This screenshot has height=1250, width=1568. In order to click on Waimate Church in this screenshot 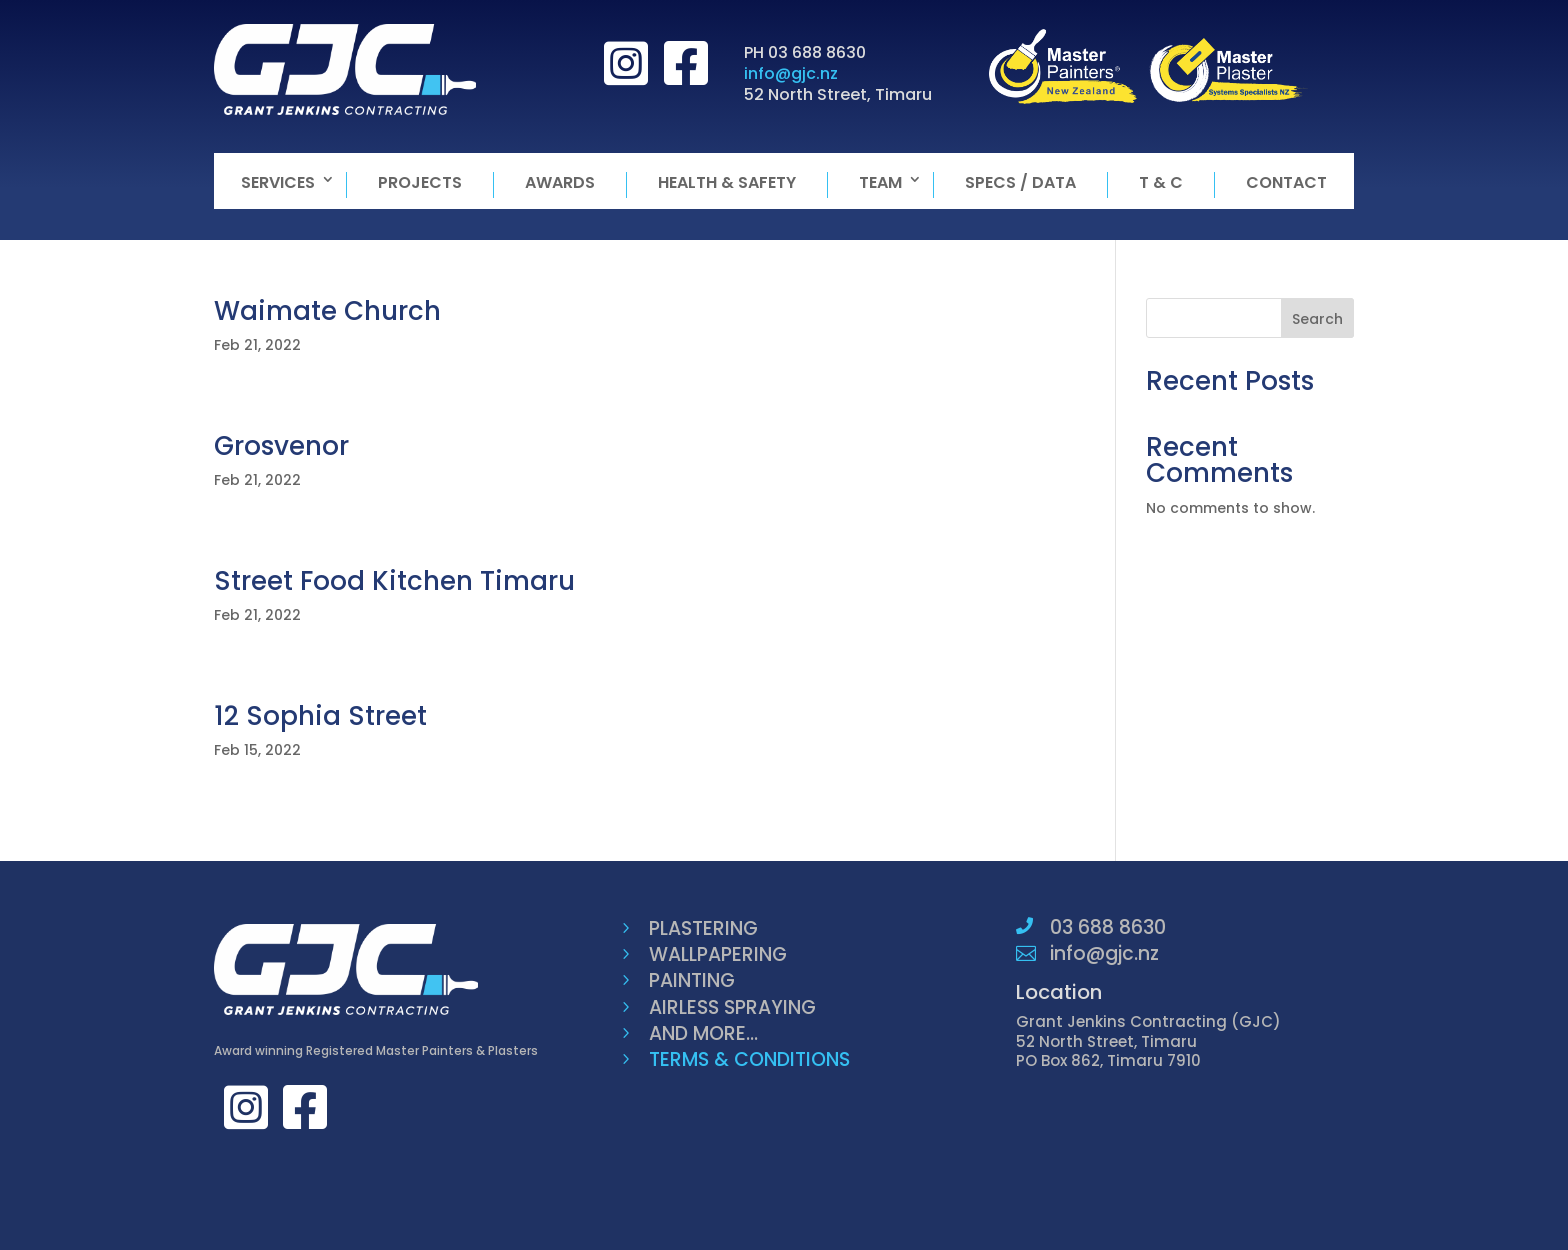, I will do `click(327, 311)`.